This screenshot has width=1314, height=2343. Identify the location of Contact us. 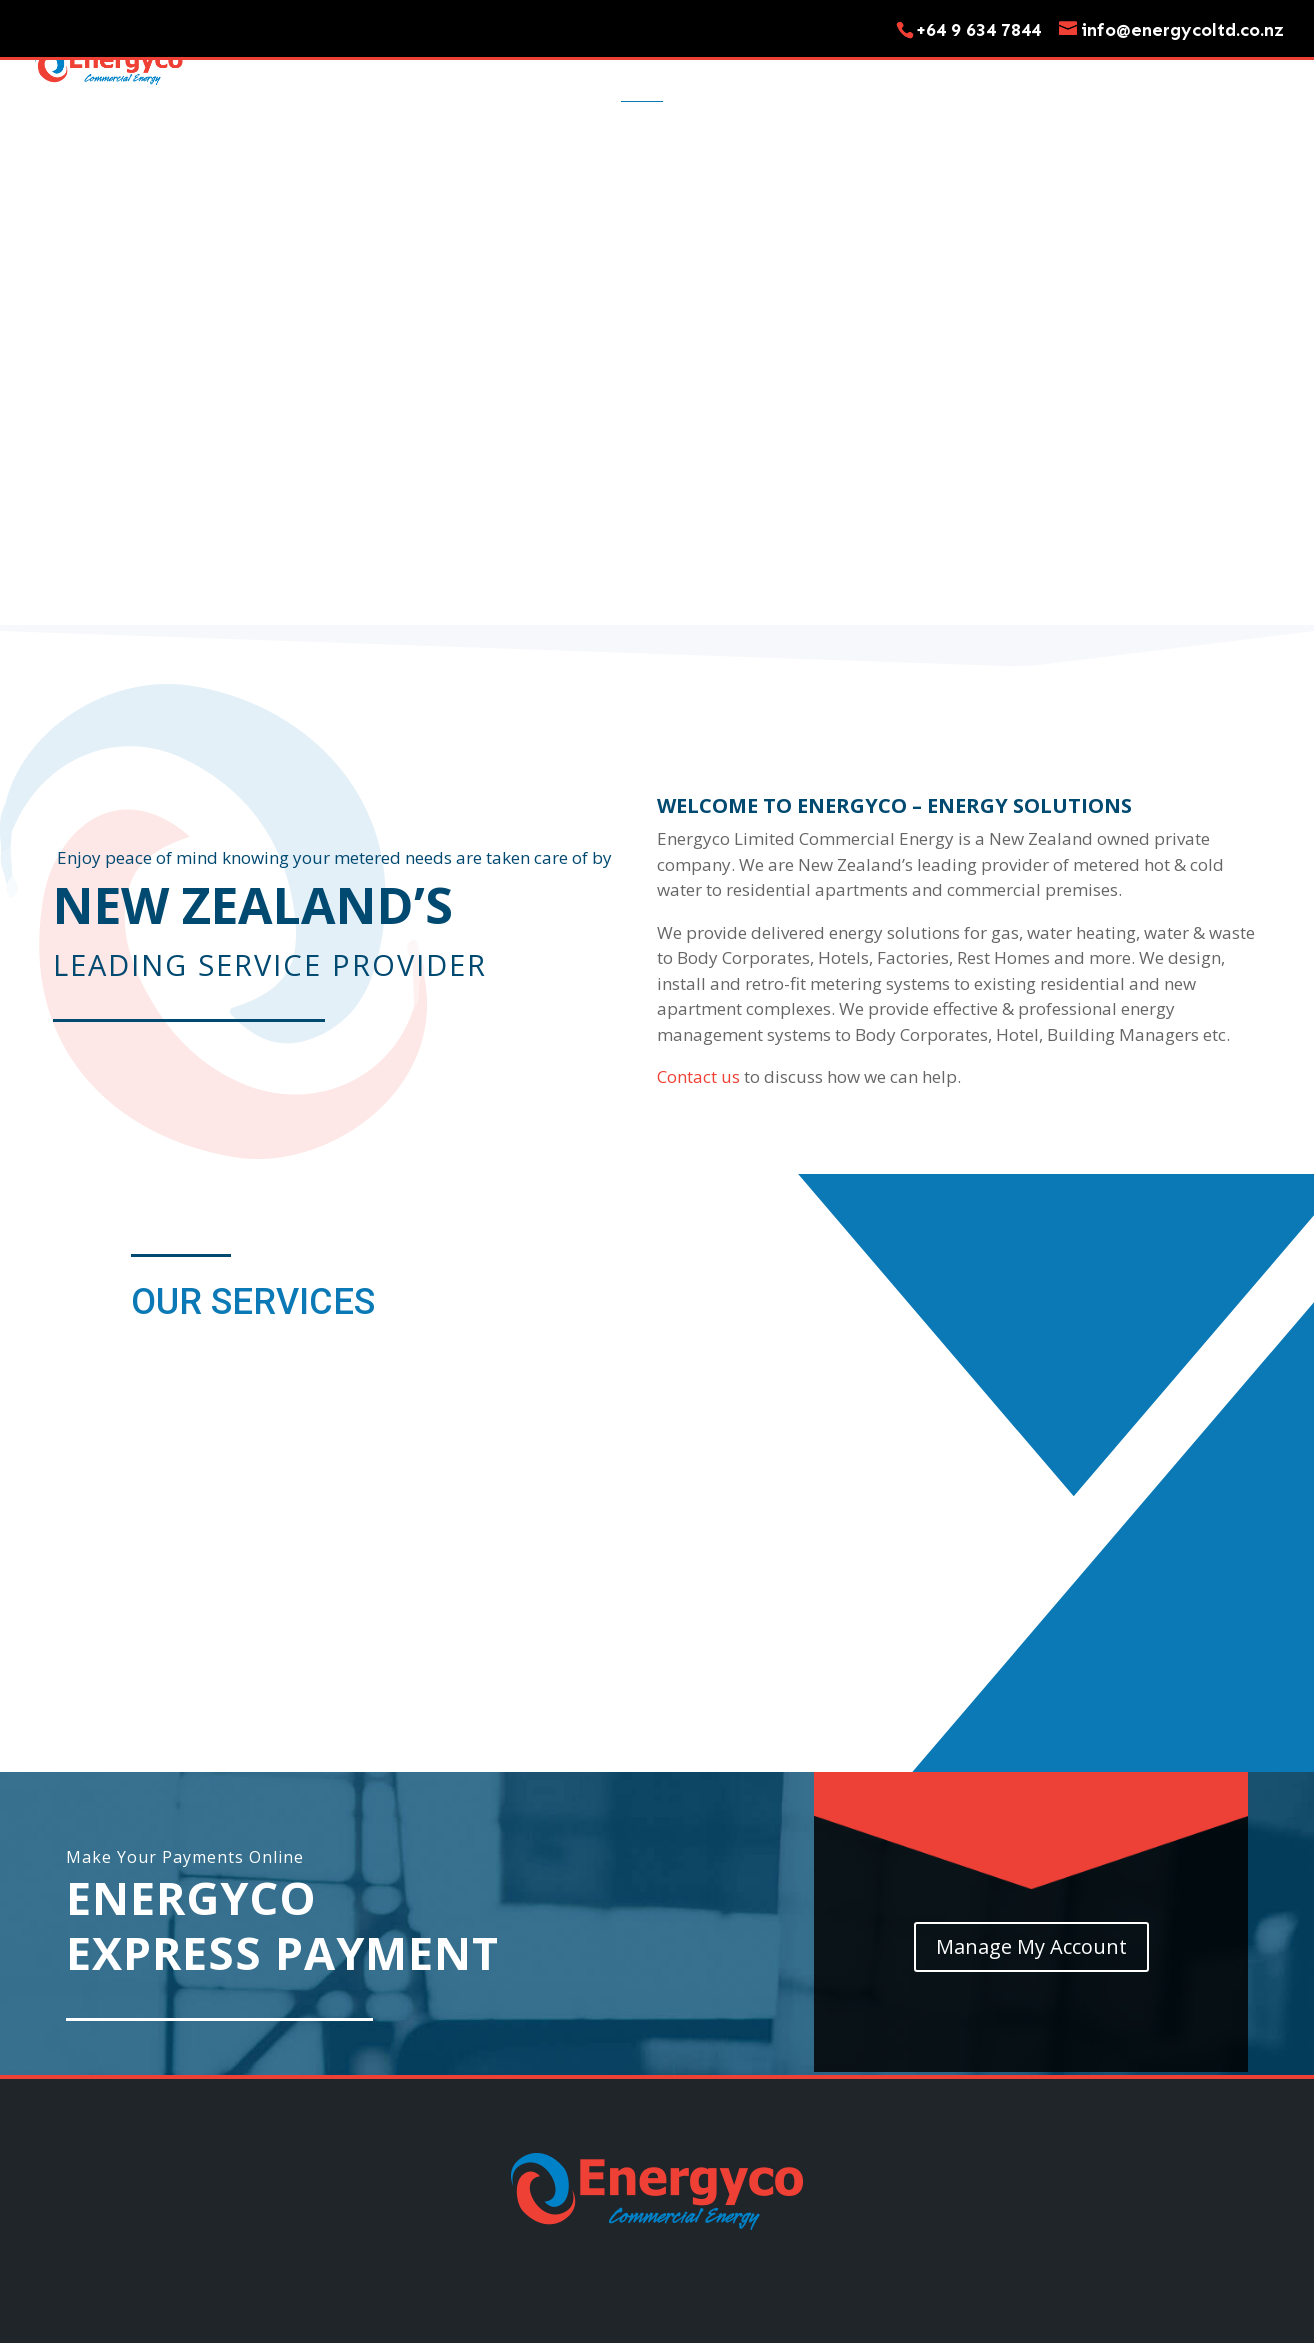
(698, 947).